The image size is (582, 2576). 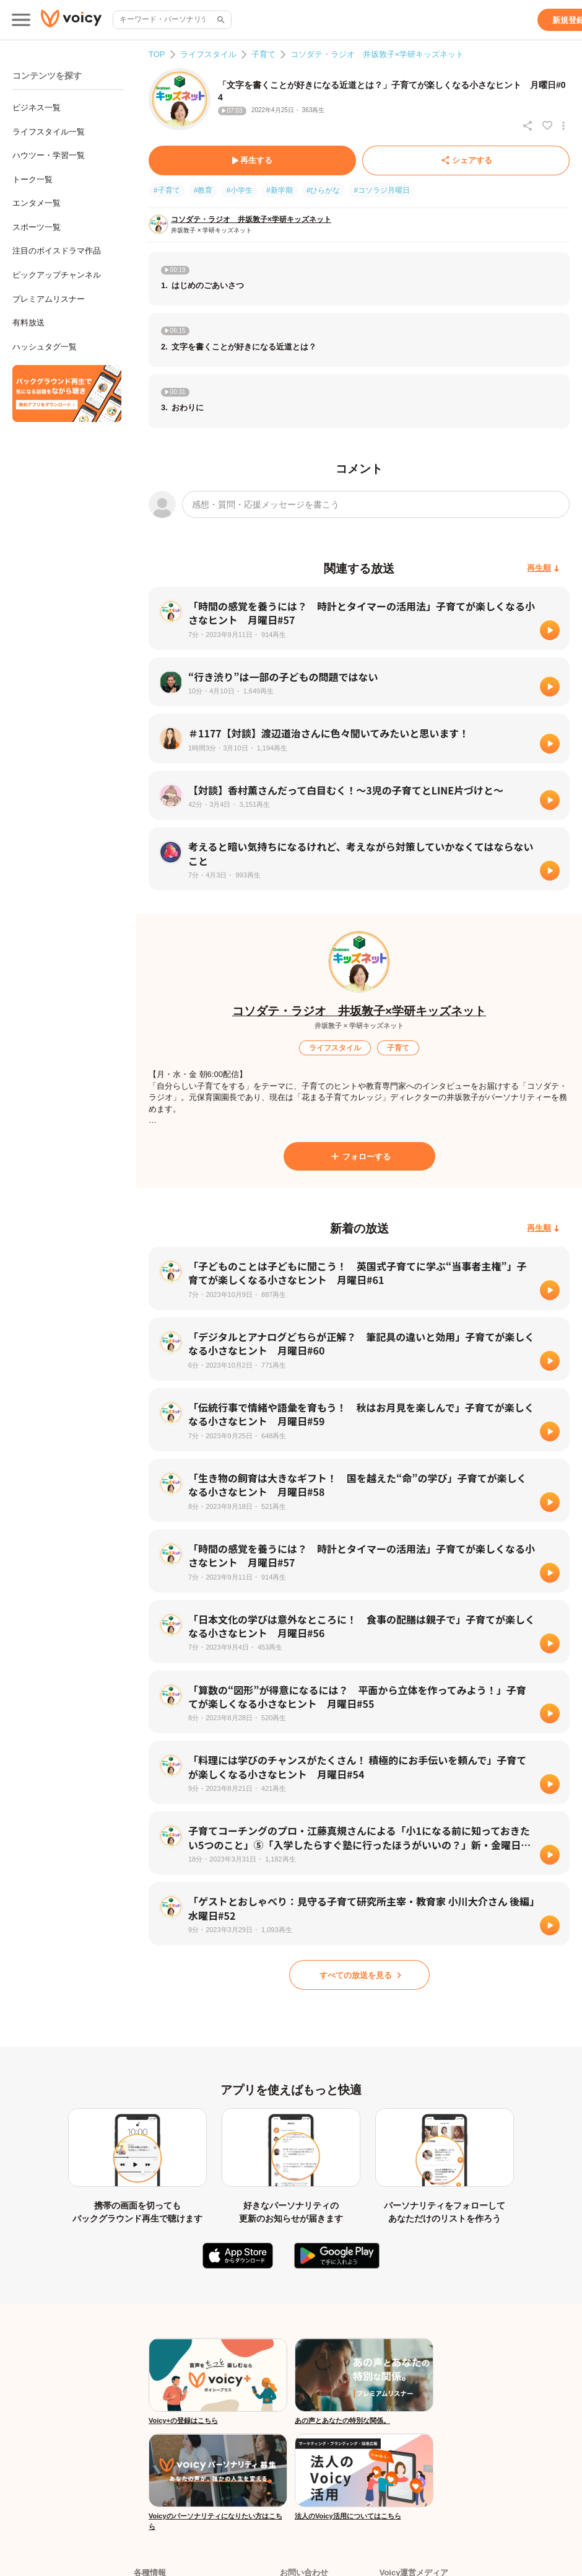 What do you see at coordinates (203, 190) in the screenshot?
I see `#教育` at bounding box center [203, 190].